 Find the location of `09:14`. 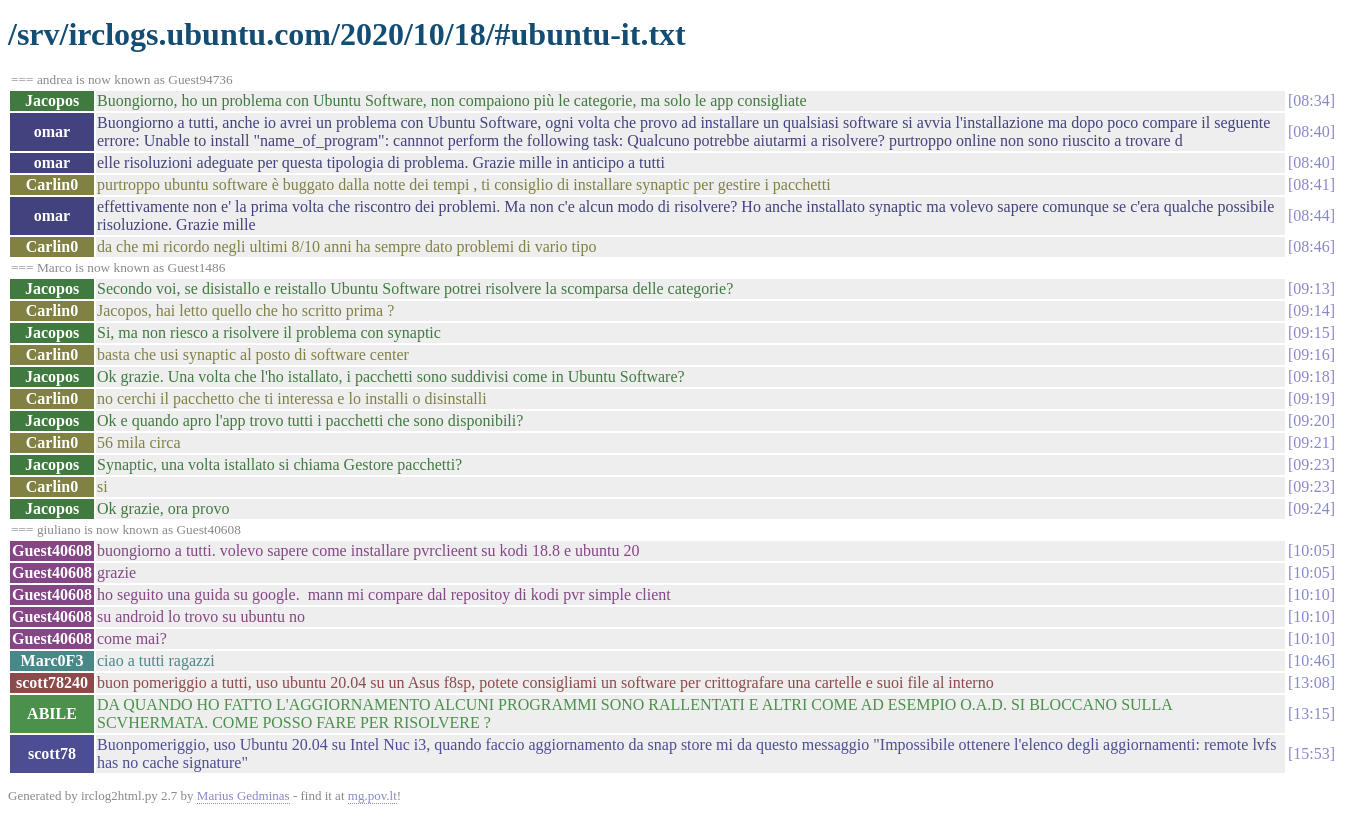

09:14 is located at coordinates (1311, 310).